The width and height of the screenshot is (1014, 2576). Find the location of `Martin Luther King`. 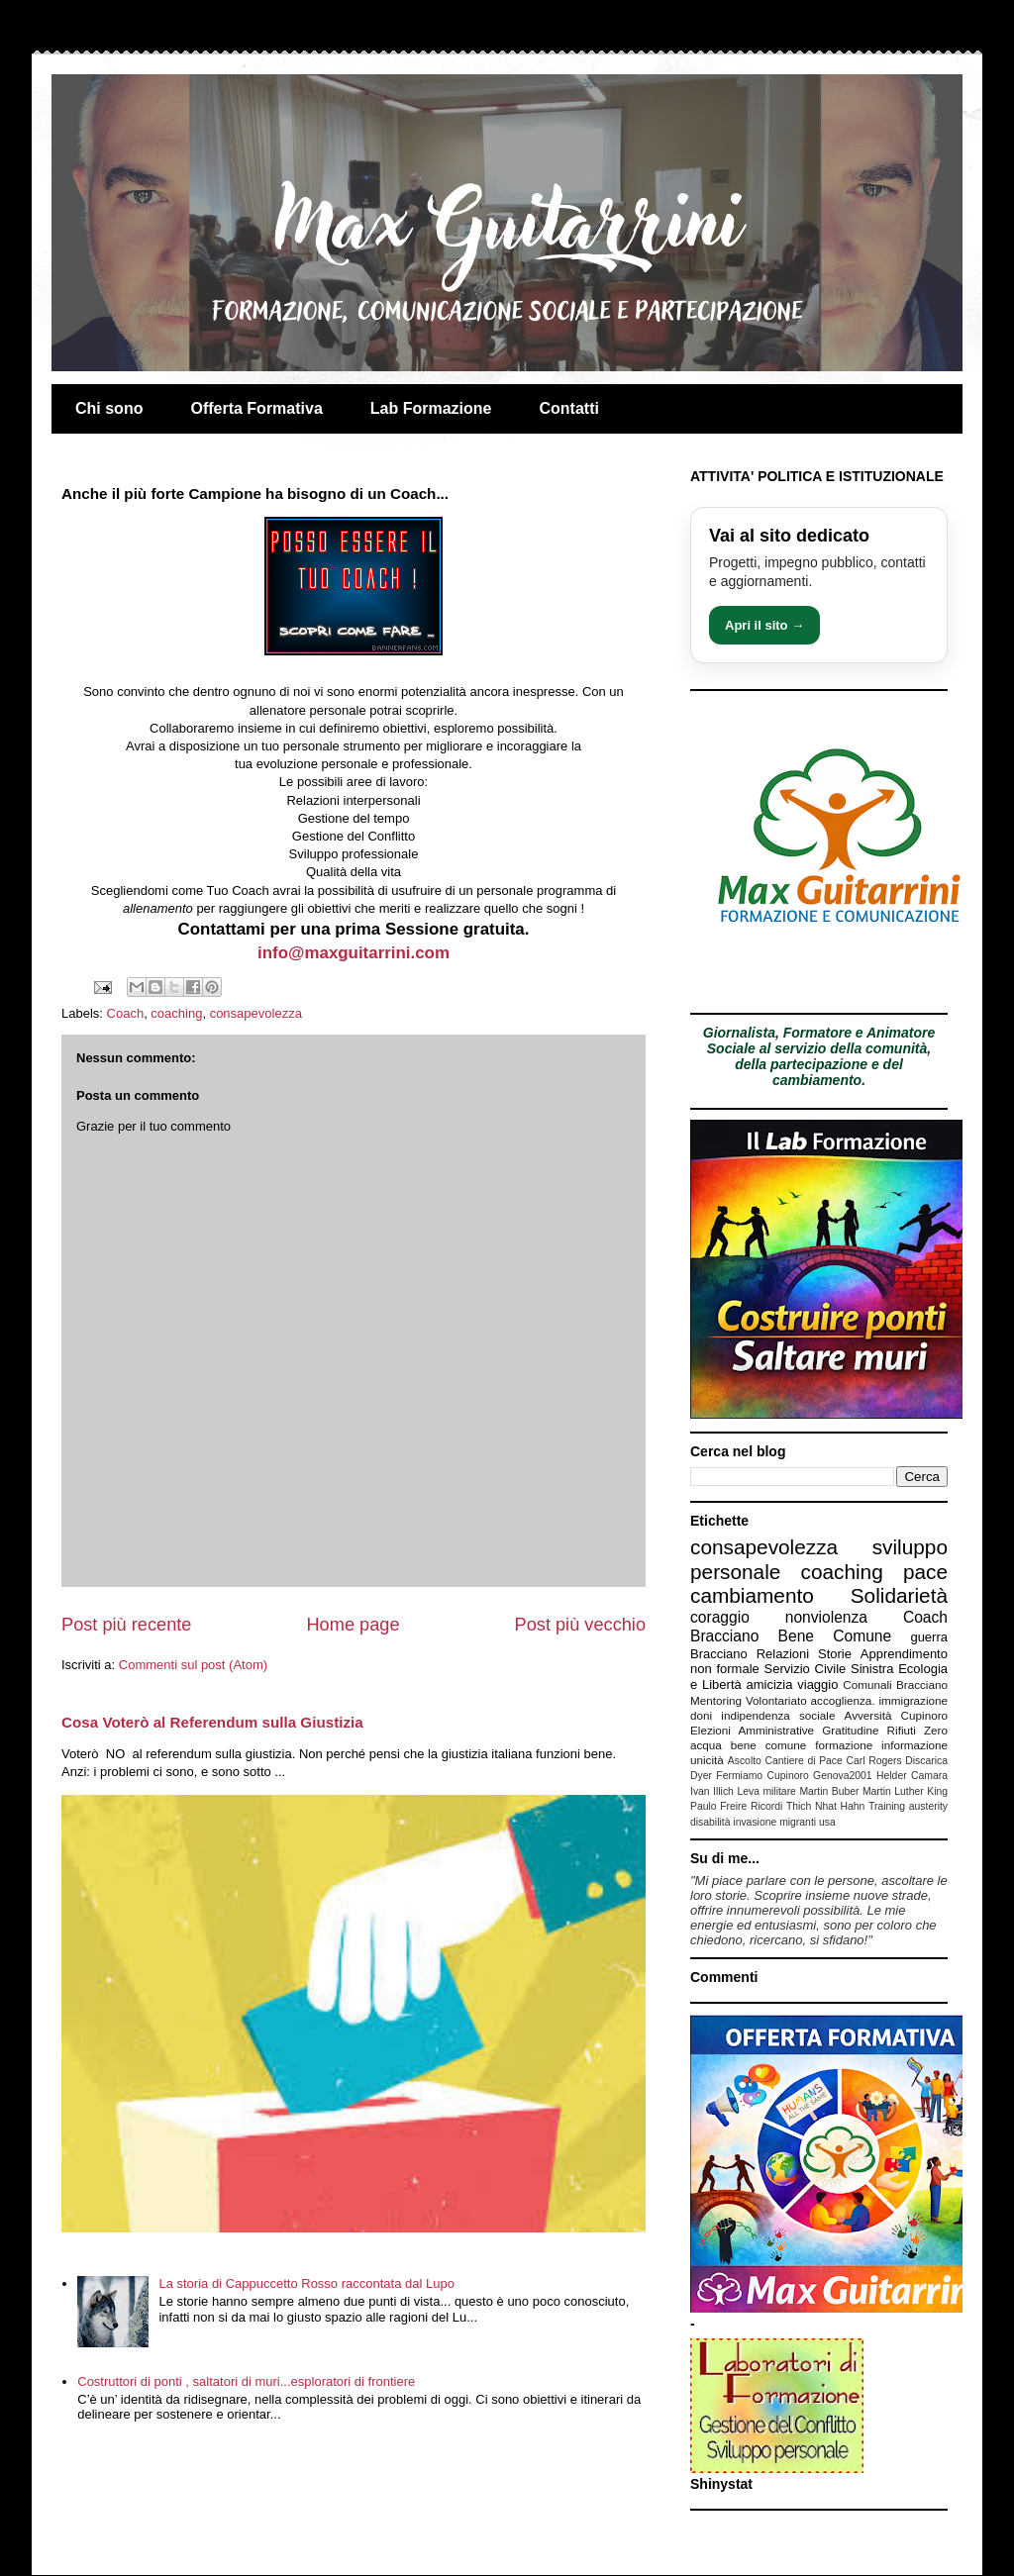

Martin Luther King is located at coordinates (905, 1791).